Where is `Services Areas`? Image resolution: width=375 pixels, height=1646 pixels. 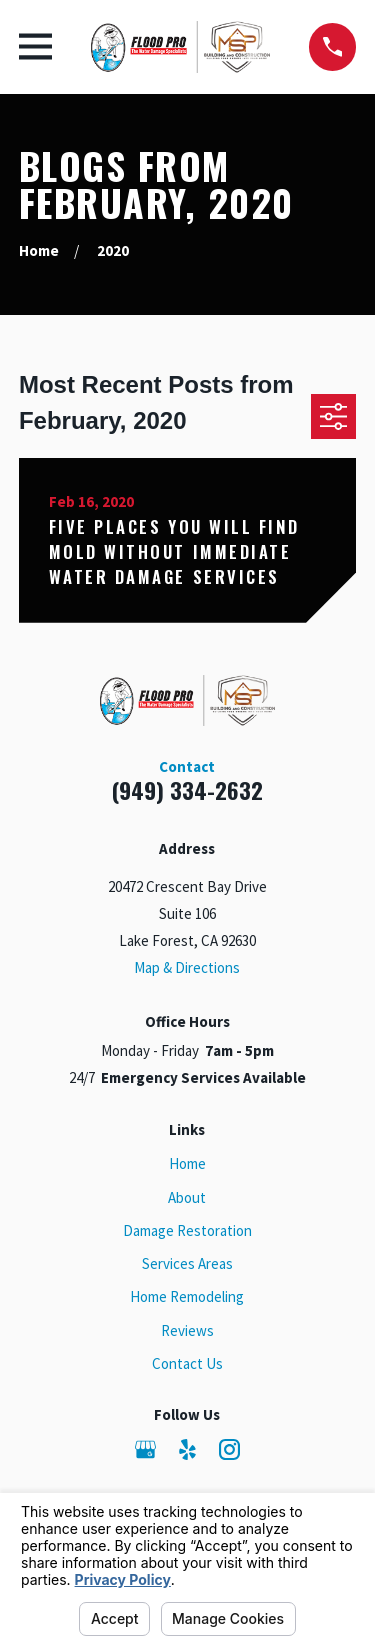 Services Areas is located at coordinates (187, 1263).